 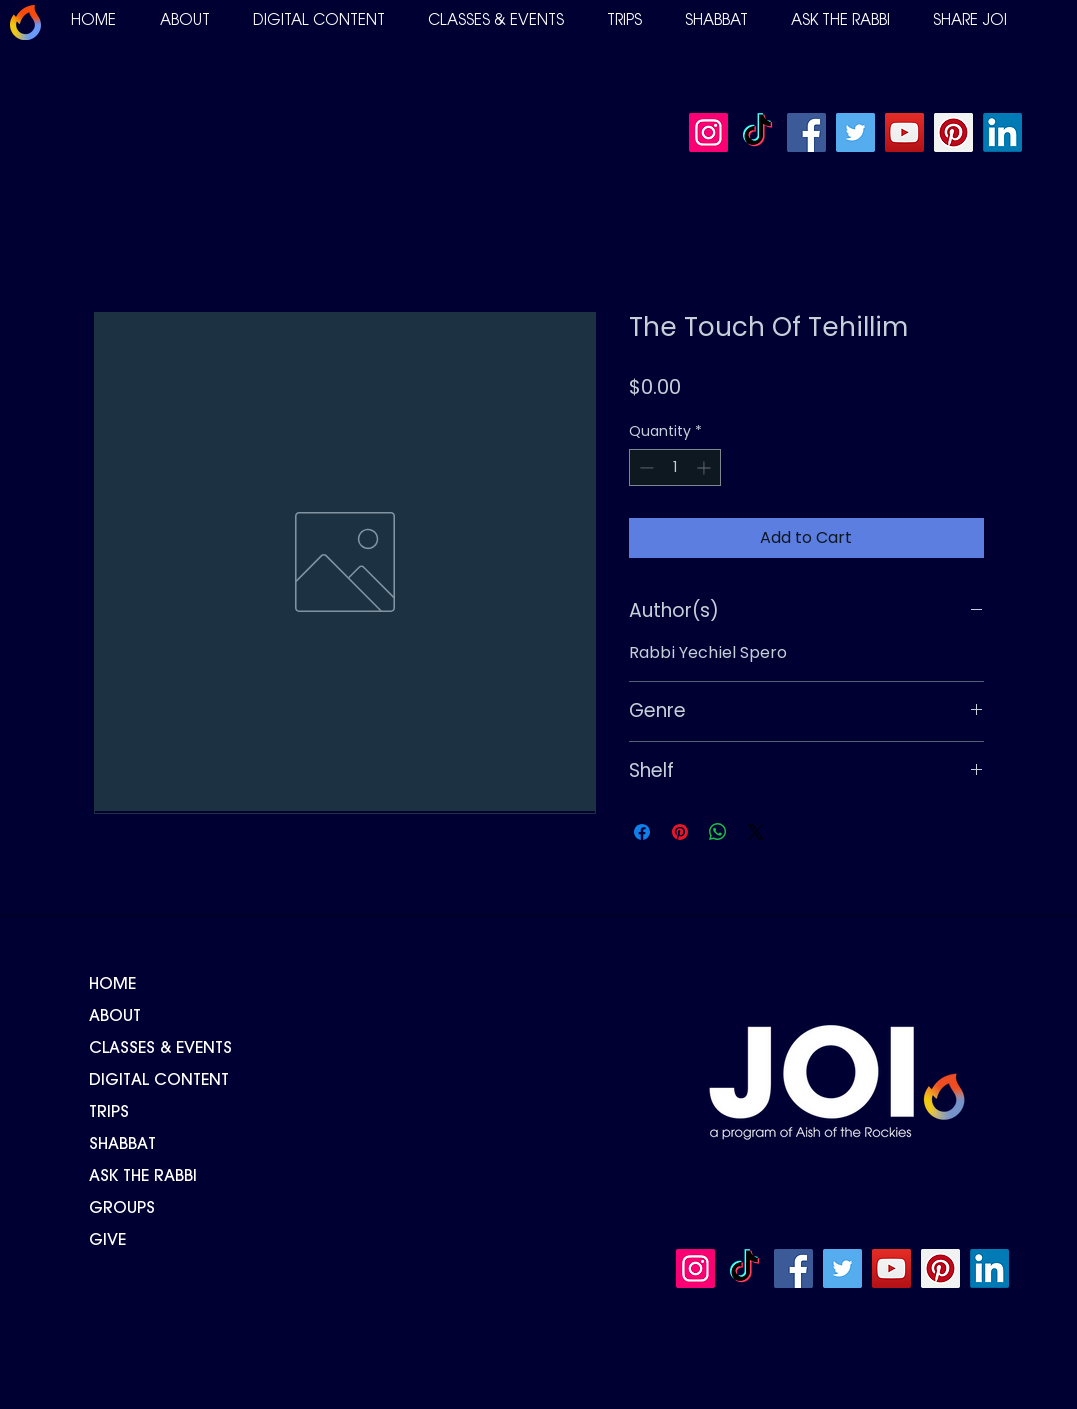 What do you see at coordinates (122, 1209) in the screenshot?
I see `GROUPS` at bounding box center [122, 1209].